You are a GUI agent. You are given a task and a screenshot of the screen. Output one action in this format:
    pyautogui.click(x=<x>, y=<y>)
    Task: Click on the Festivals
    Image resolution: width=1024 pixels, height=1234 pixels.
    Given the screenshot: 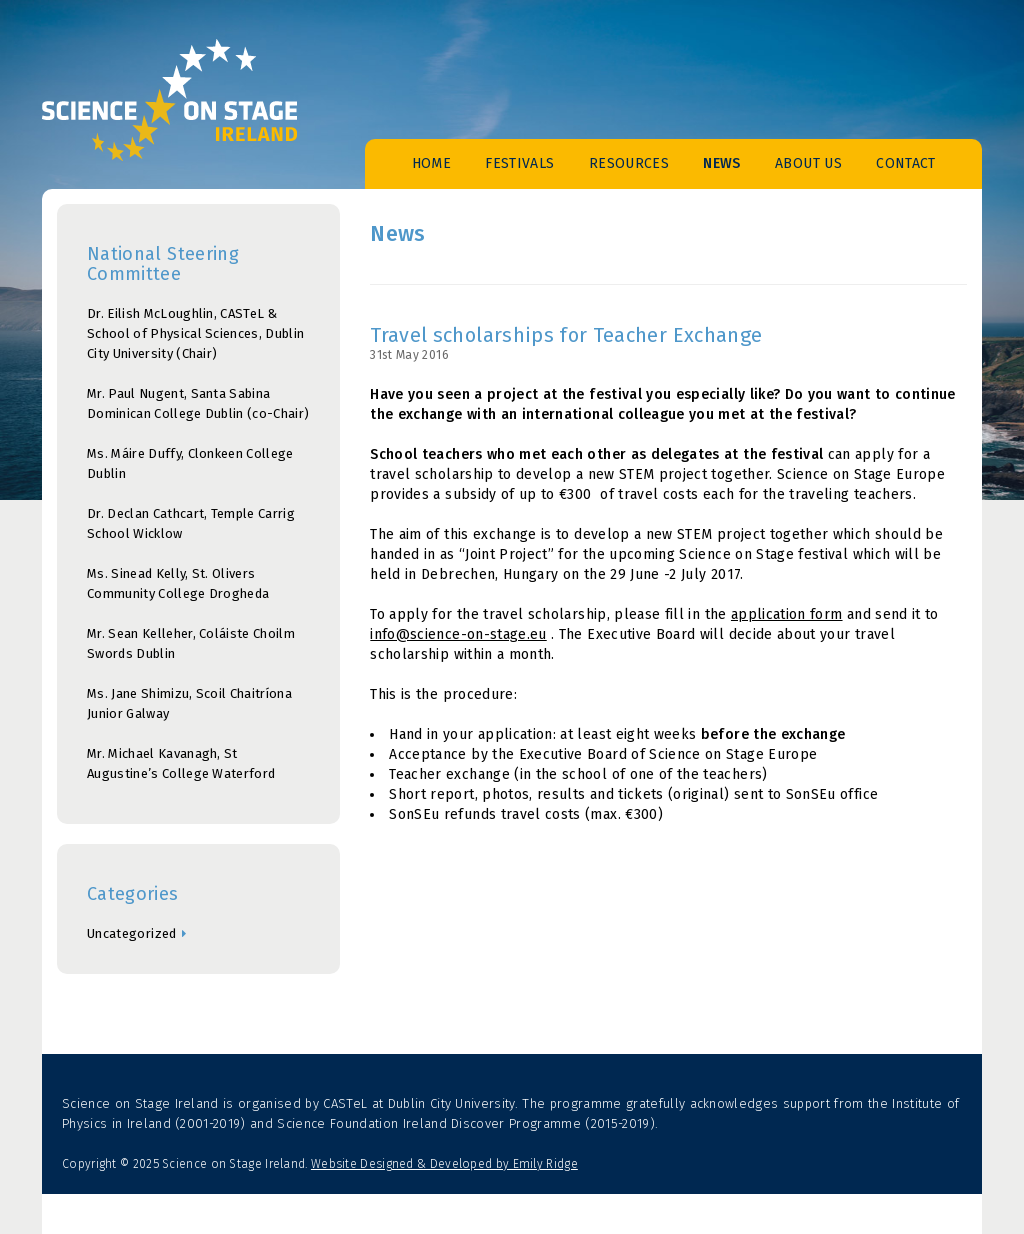 What is the action you would take?
    pyautogui.click(x=519, y=163)
    